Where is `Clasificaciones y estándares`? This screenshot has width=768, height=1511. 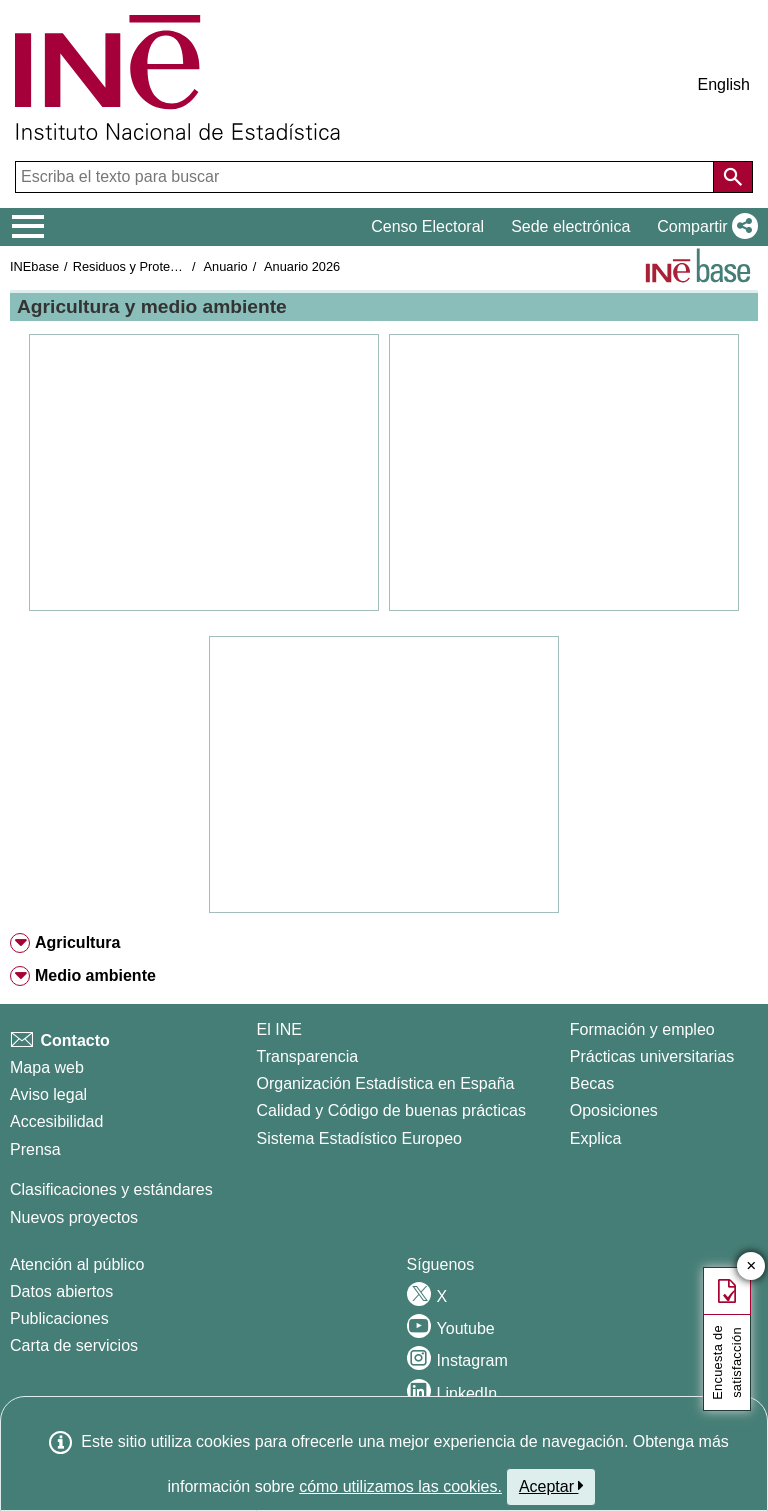 Clasificaciones y estándares is located at coordinates (111, 1189).